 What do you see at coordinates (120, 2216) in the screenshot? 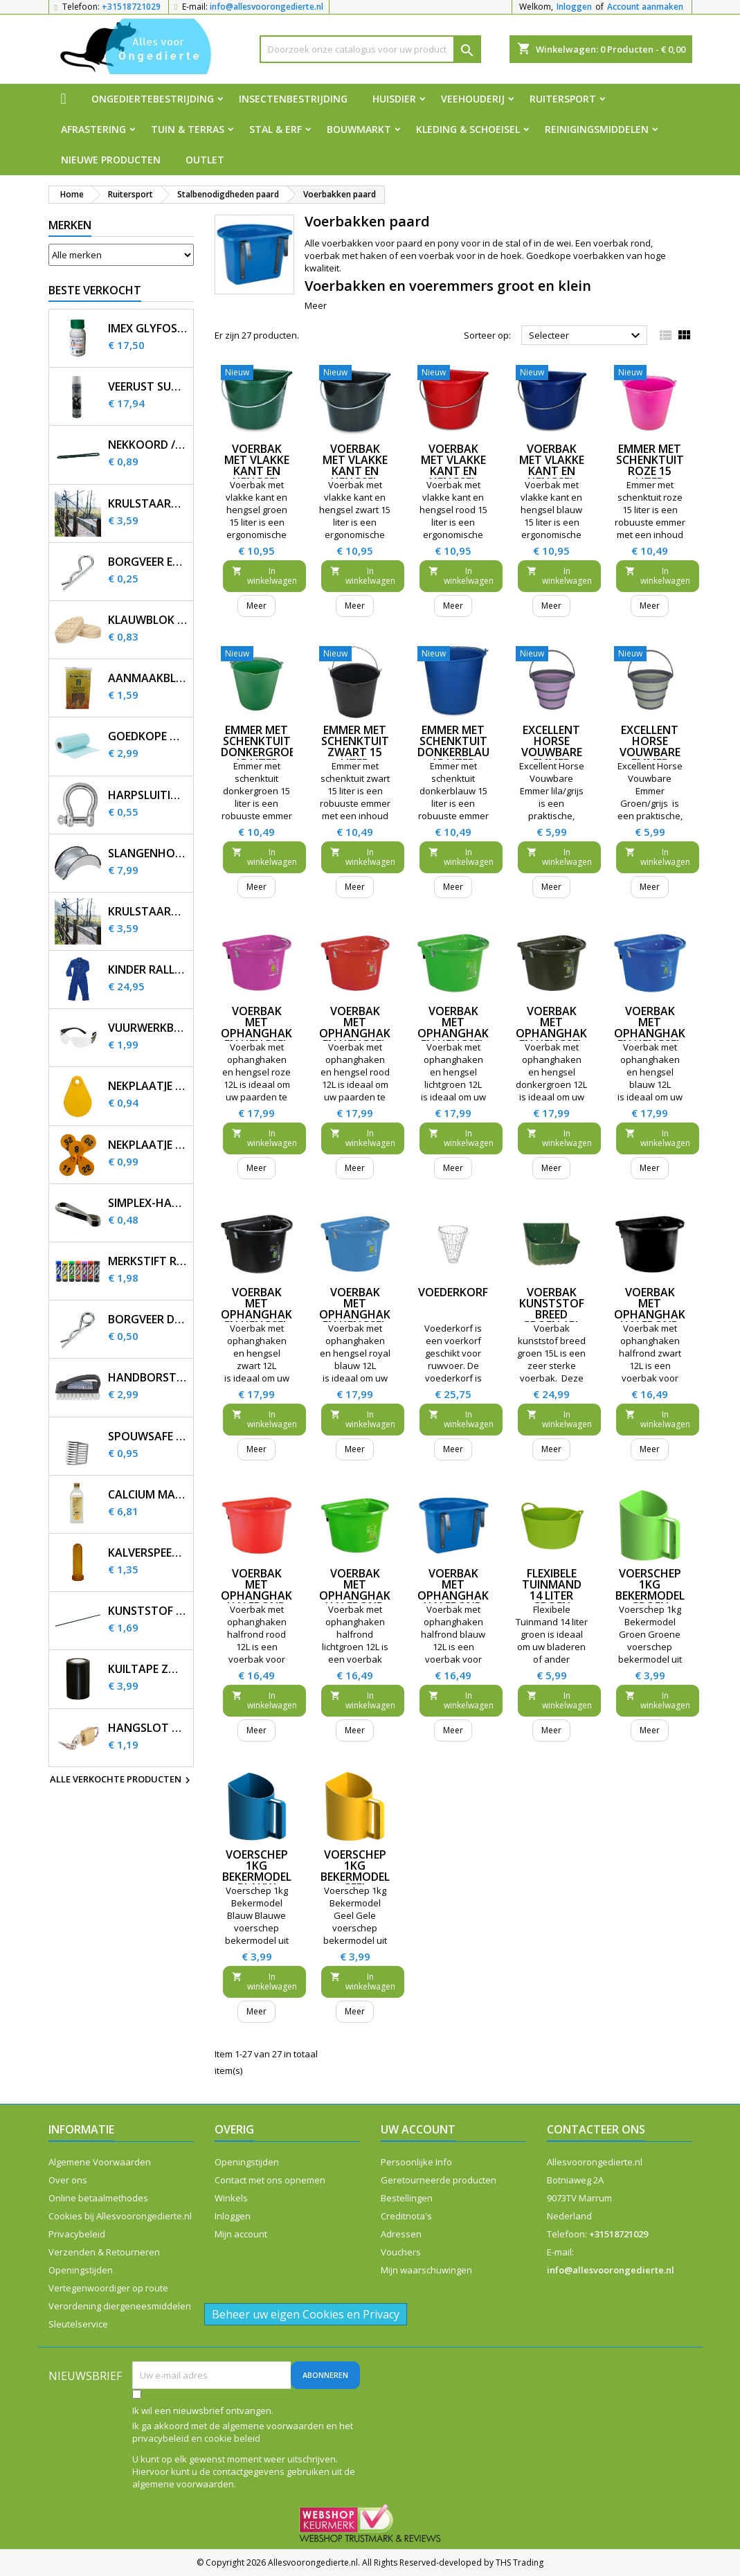
I see `Cookies bij Allesvoorongedierte.nl` at bounding box center [120, 2216].